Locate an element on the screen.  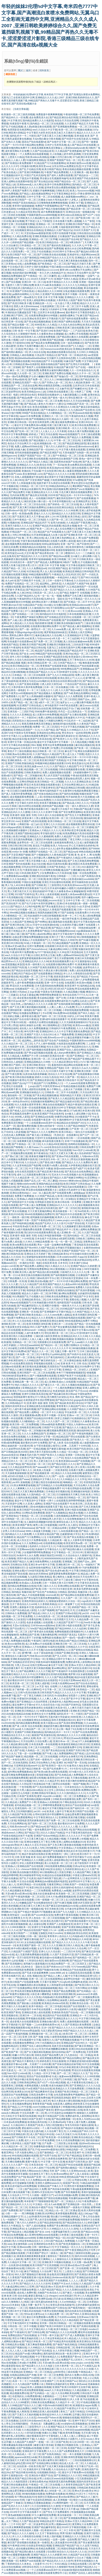
青青青国产在线观看资源 is located at coordinates (53, 665).